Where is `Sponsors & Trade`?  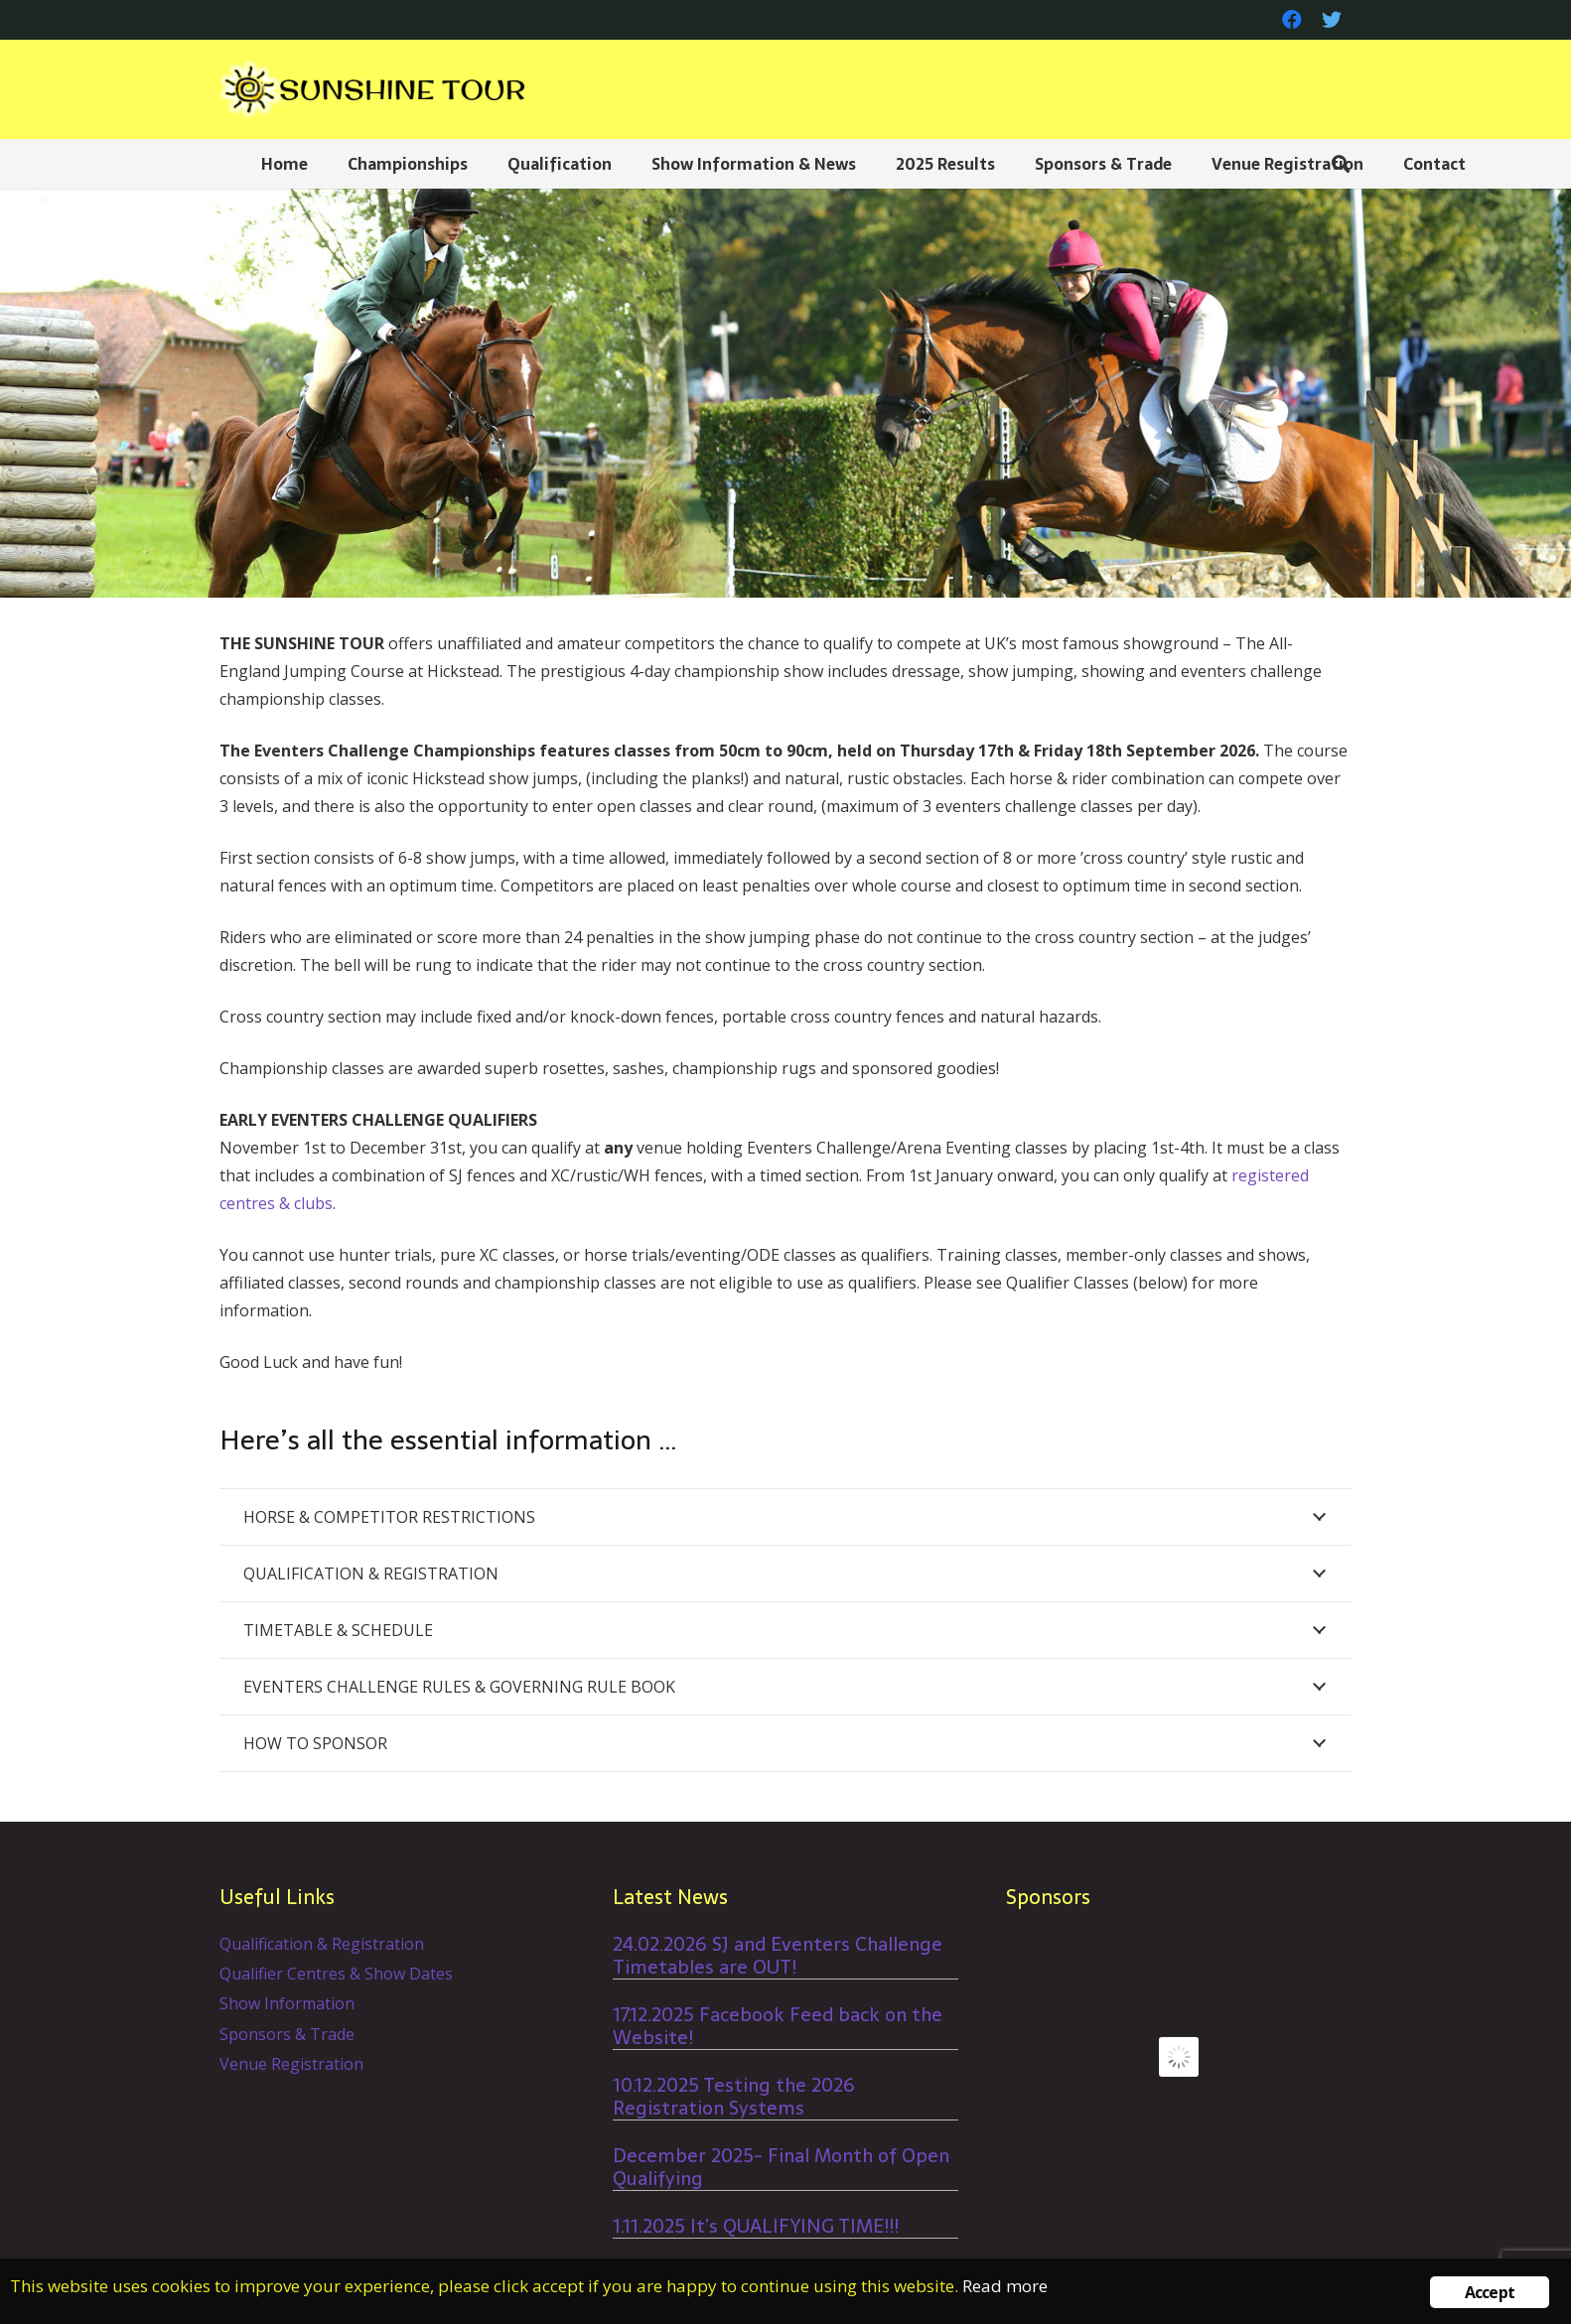
Sponsors & Trade is located at coordinates (287, 2034).